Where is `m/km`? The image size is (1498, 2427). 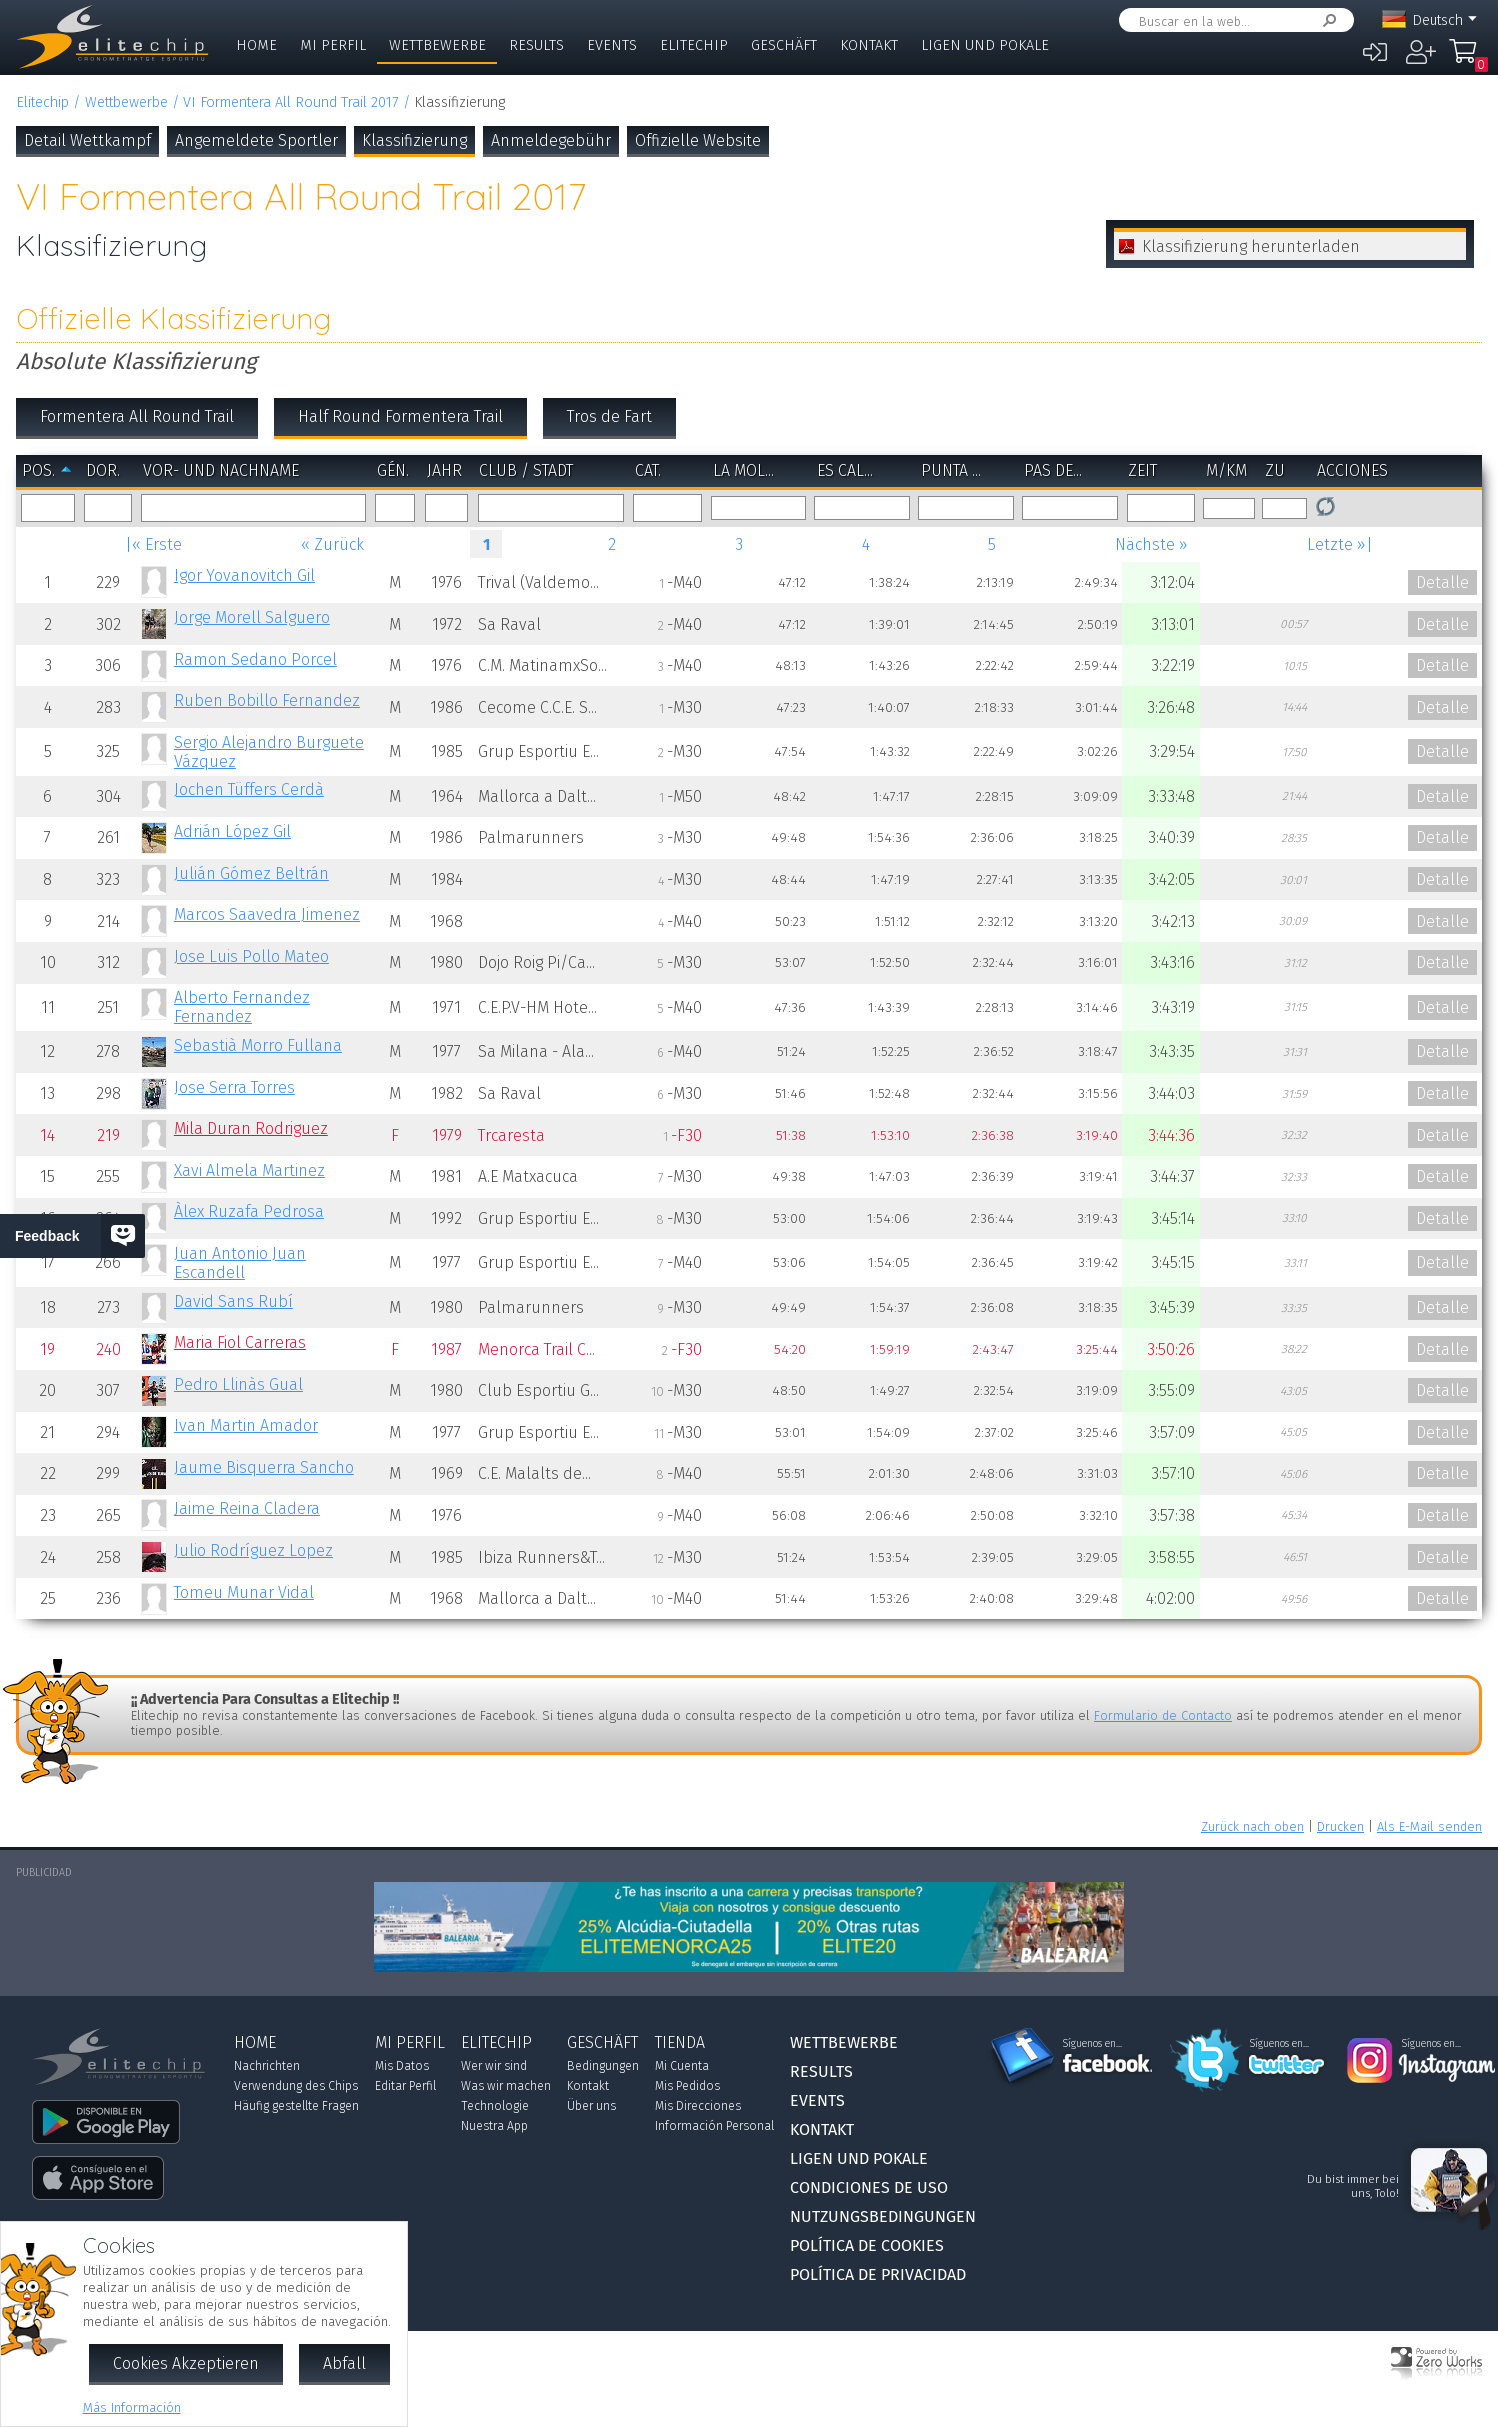 m/km is located at coordinates (1226, 470).